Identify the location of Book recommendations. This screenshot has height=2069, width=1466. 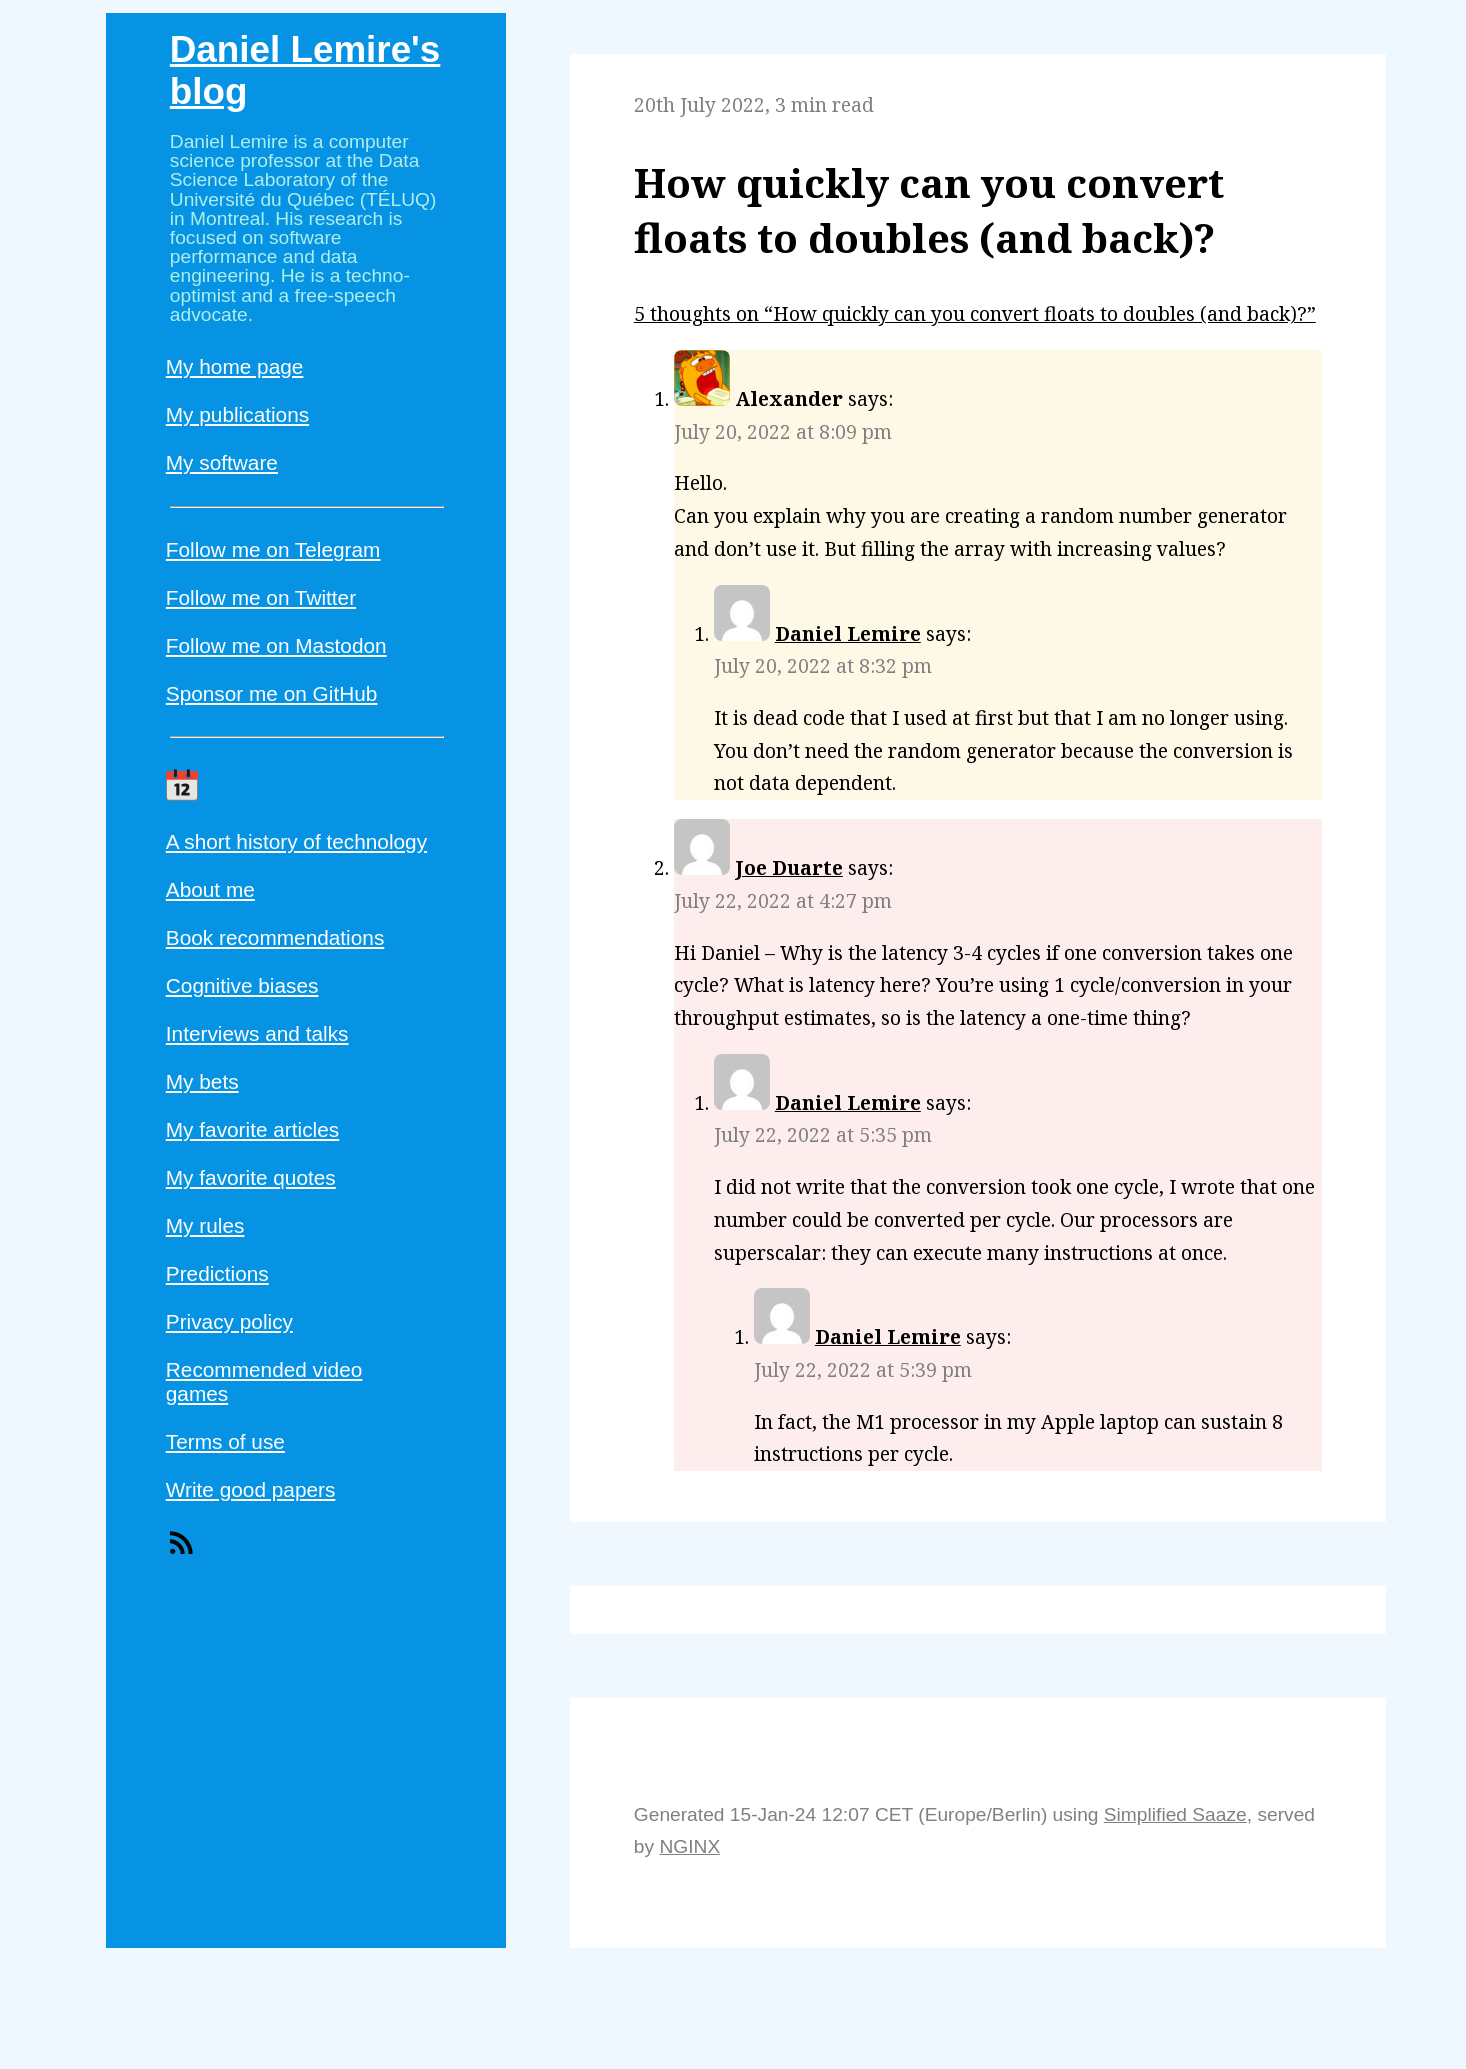
(275, 937).